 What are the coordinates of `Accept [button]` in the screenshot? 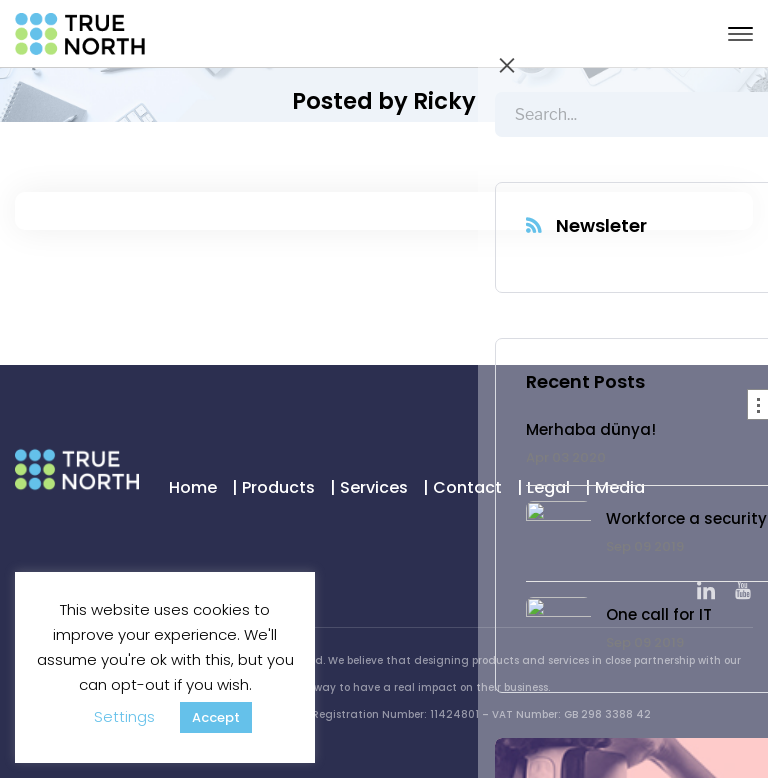 It's located at (216, 717).